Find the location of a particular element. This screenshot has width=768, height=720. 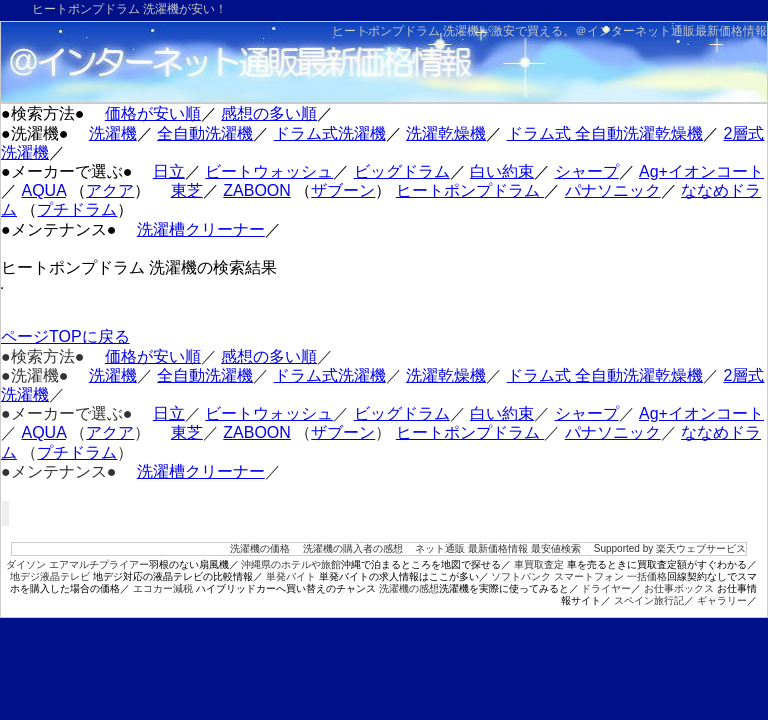

ページTOPに戻る is located at coordinates (65, 336).